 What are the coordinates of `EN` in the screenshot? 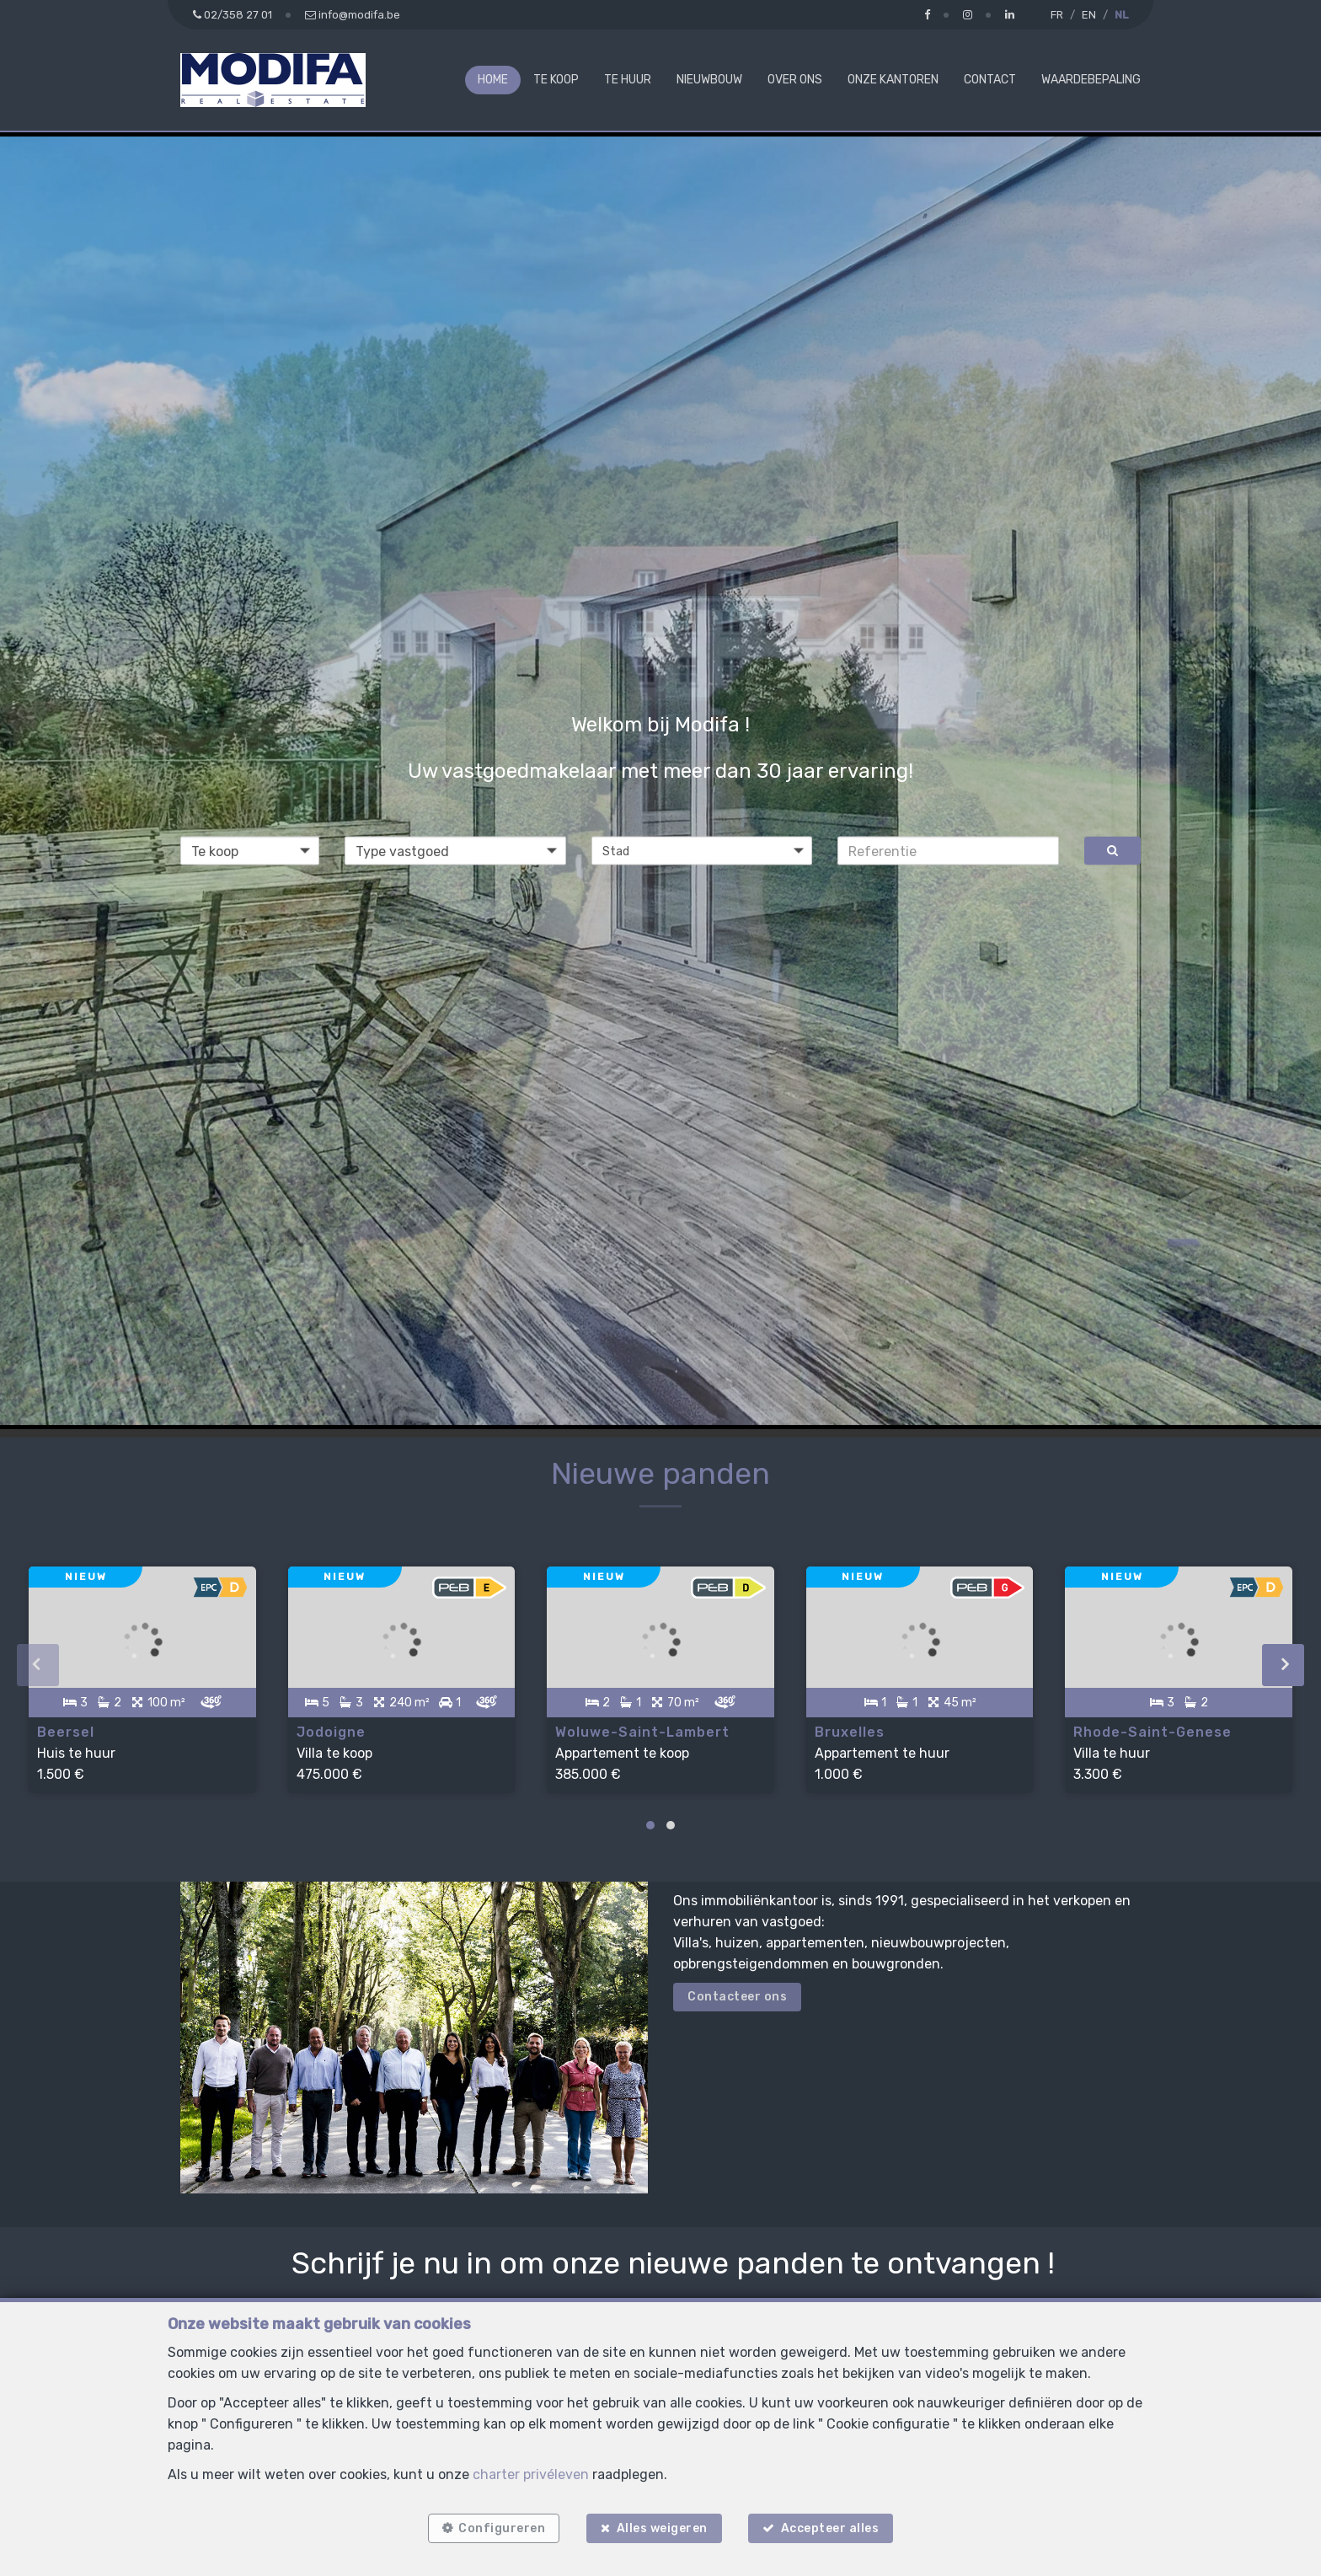 It's located at (1089, 14).